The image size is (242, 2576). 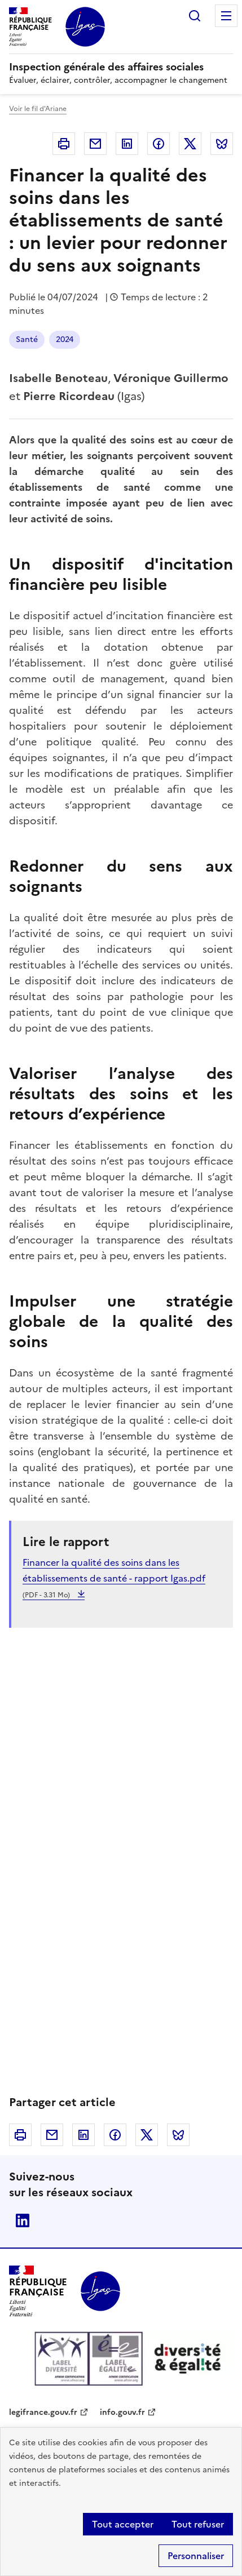 What do you see at coordinates (95, 143) in the screenshot?
I see `Courriel` at bounding box center [95, 143].